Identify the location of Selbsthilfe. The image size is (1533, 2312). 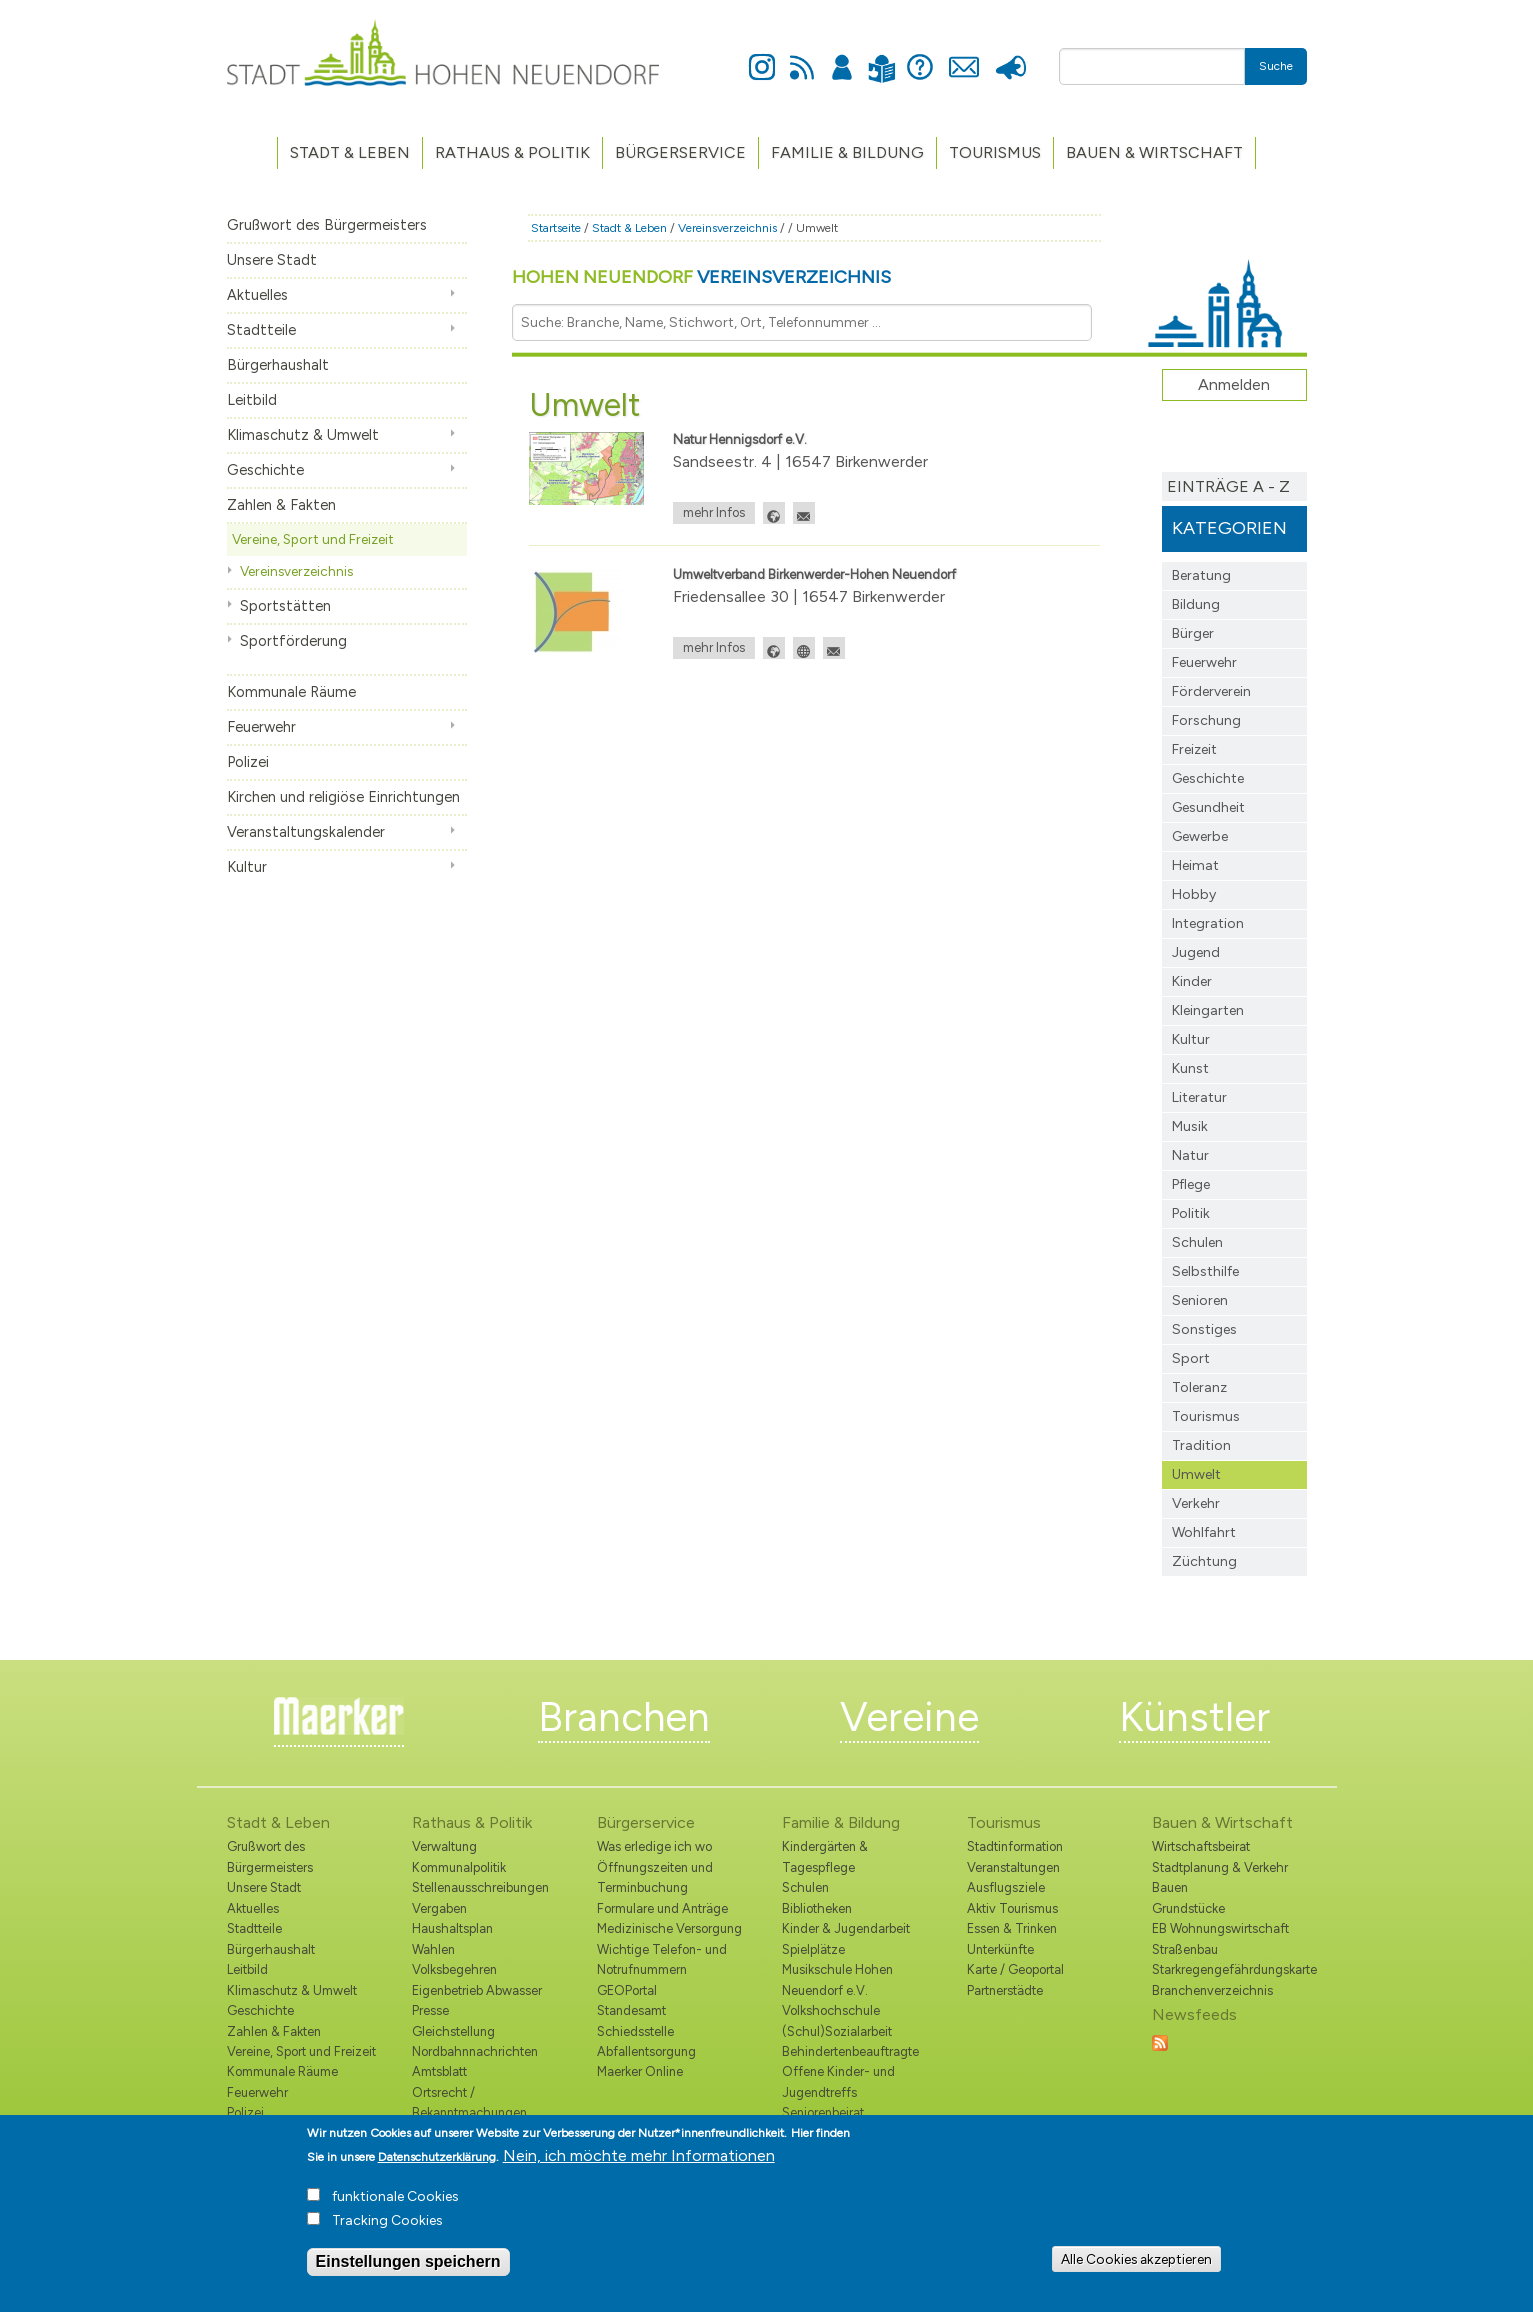
(1205, 1271).